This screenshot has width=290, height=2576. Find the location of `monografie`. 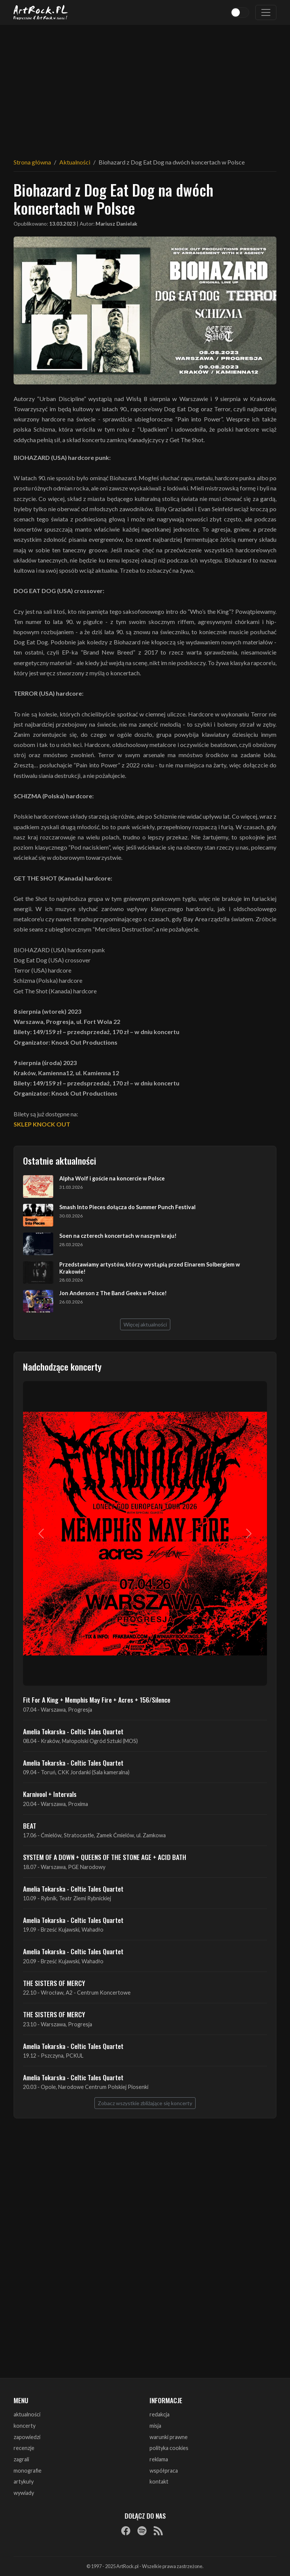

monografie is located at coordinates (28, 2470).